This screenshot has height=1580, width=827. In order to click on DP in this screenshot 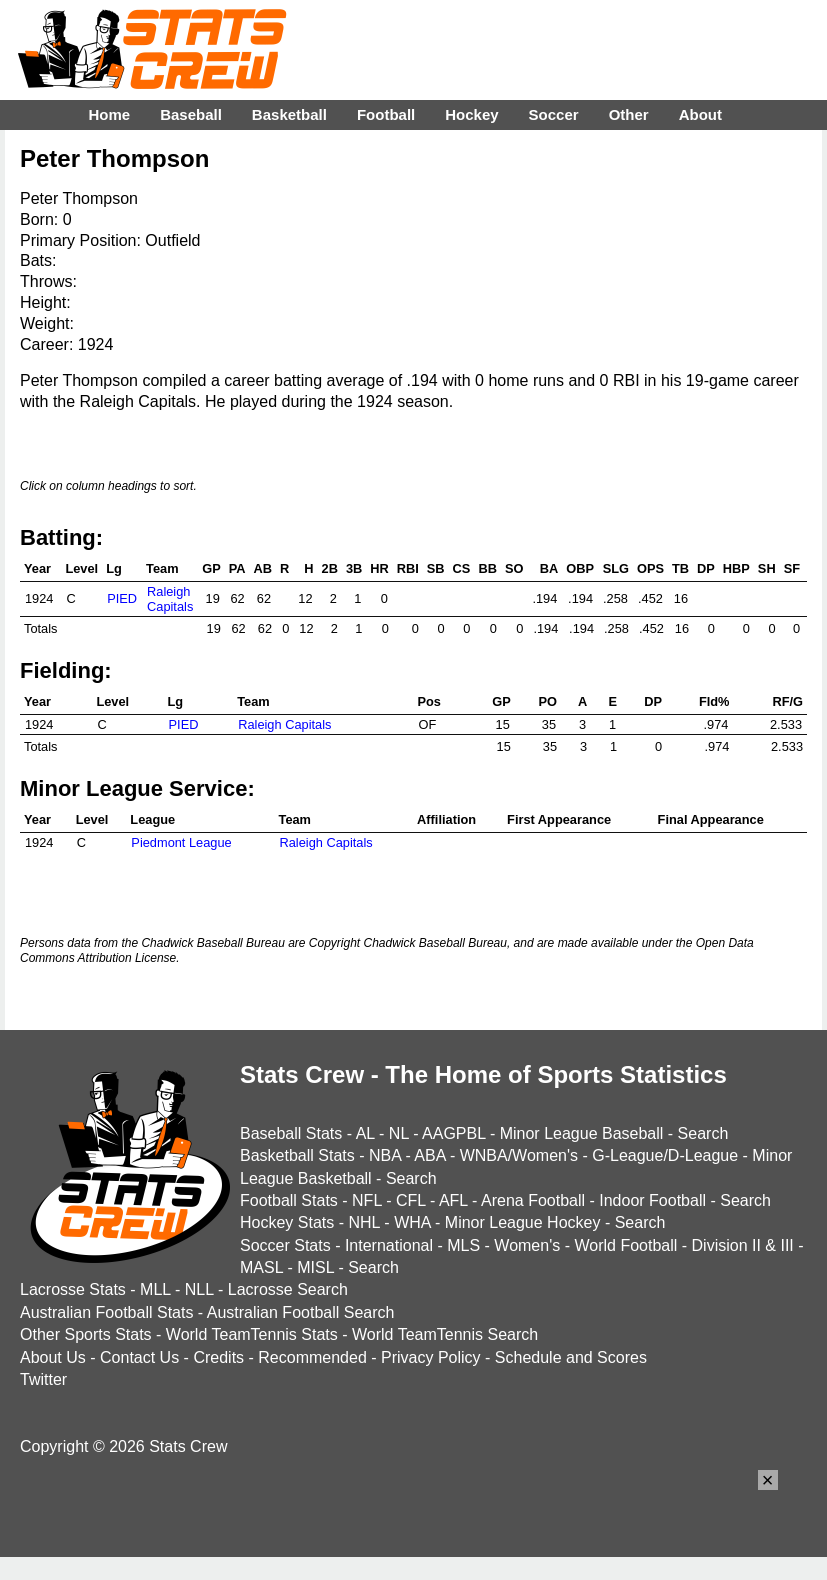, I will do `click(706, 568)`.